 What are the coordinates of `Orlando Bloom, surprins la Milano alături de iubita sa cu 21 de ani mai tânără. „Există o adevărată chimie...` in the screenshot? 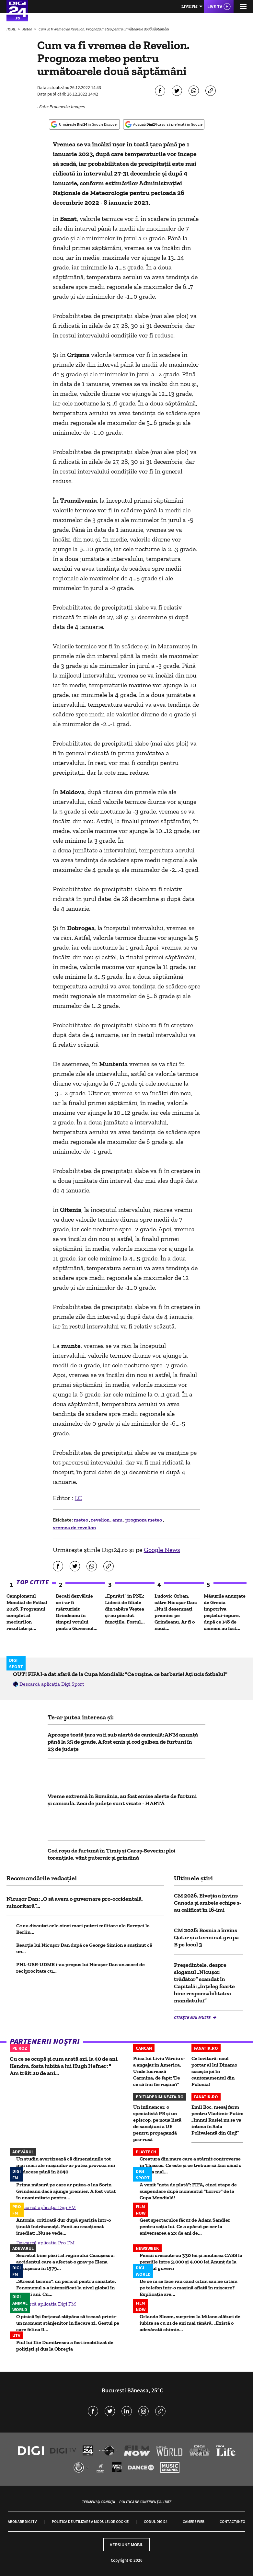 It's located at (190, 2322).